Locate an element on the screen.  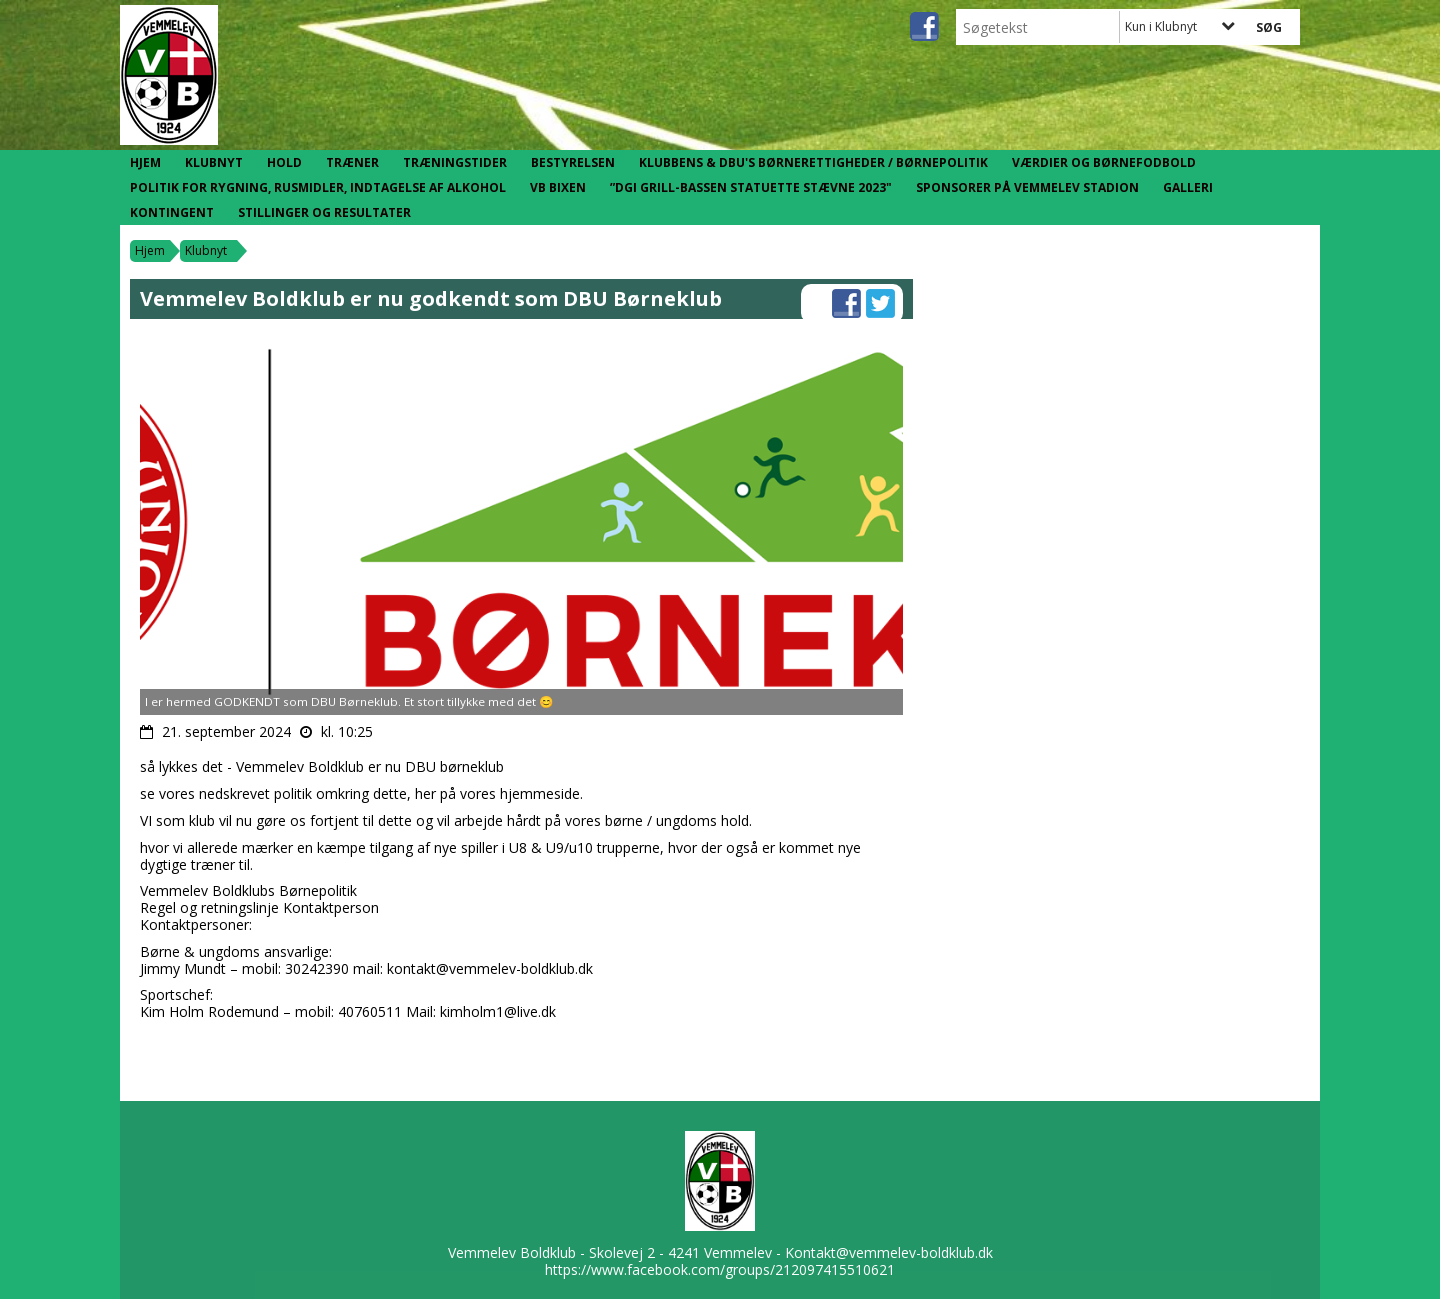
Klubnyt is located at coordinates (214, 162).